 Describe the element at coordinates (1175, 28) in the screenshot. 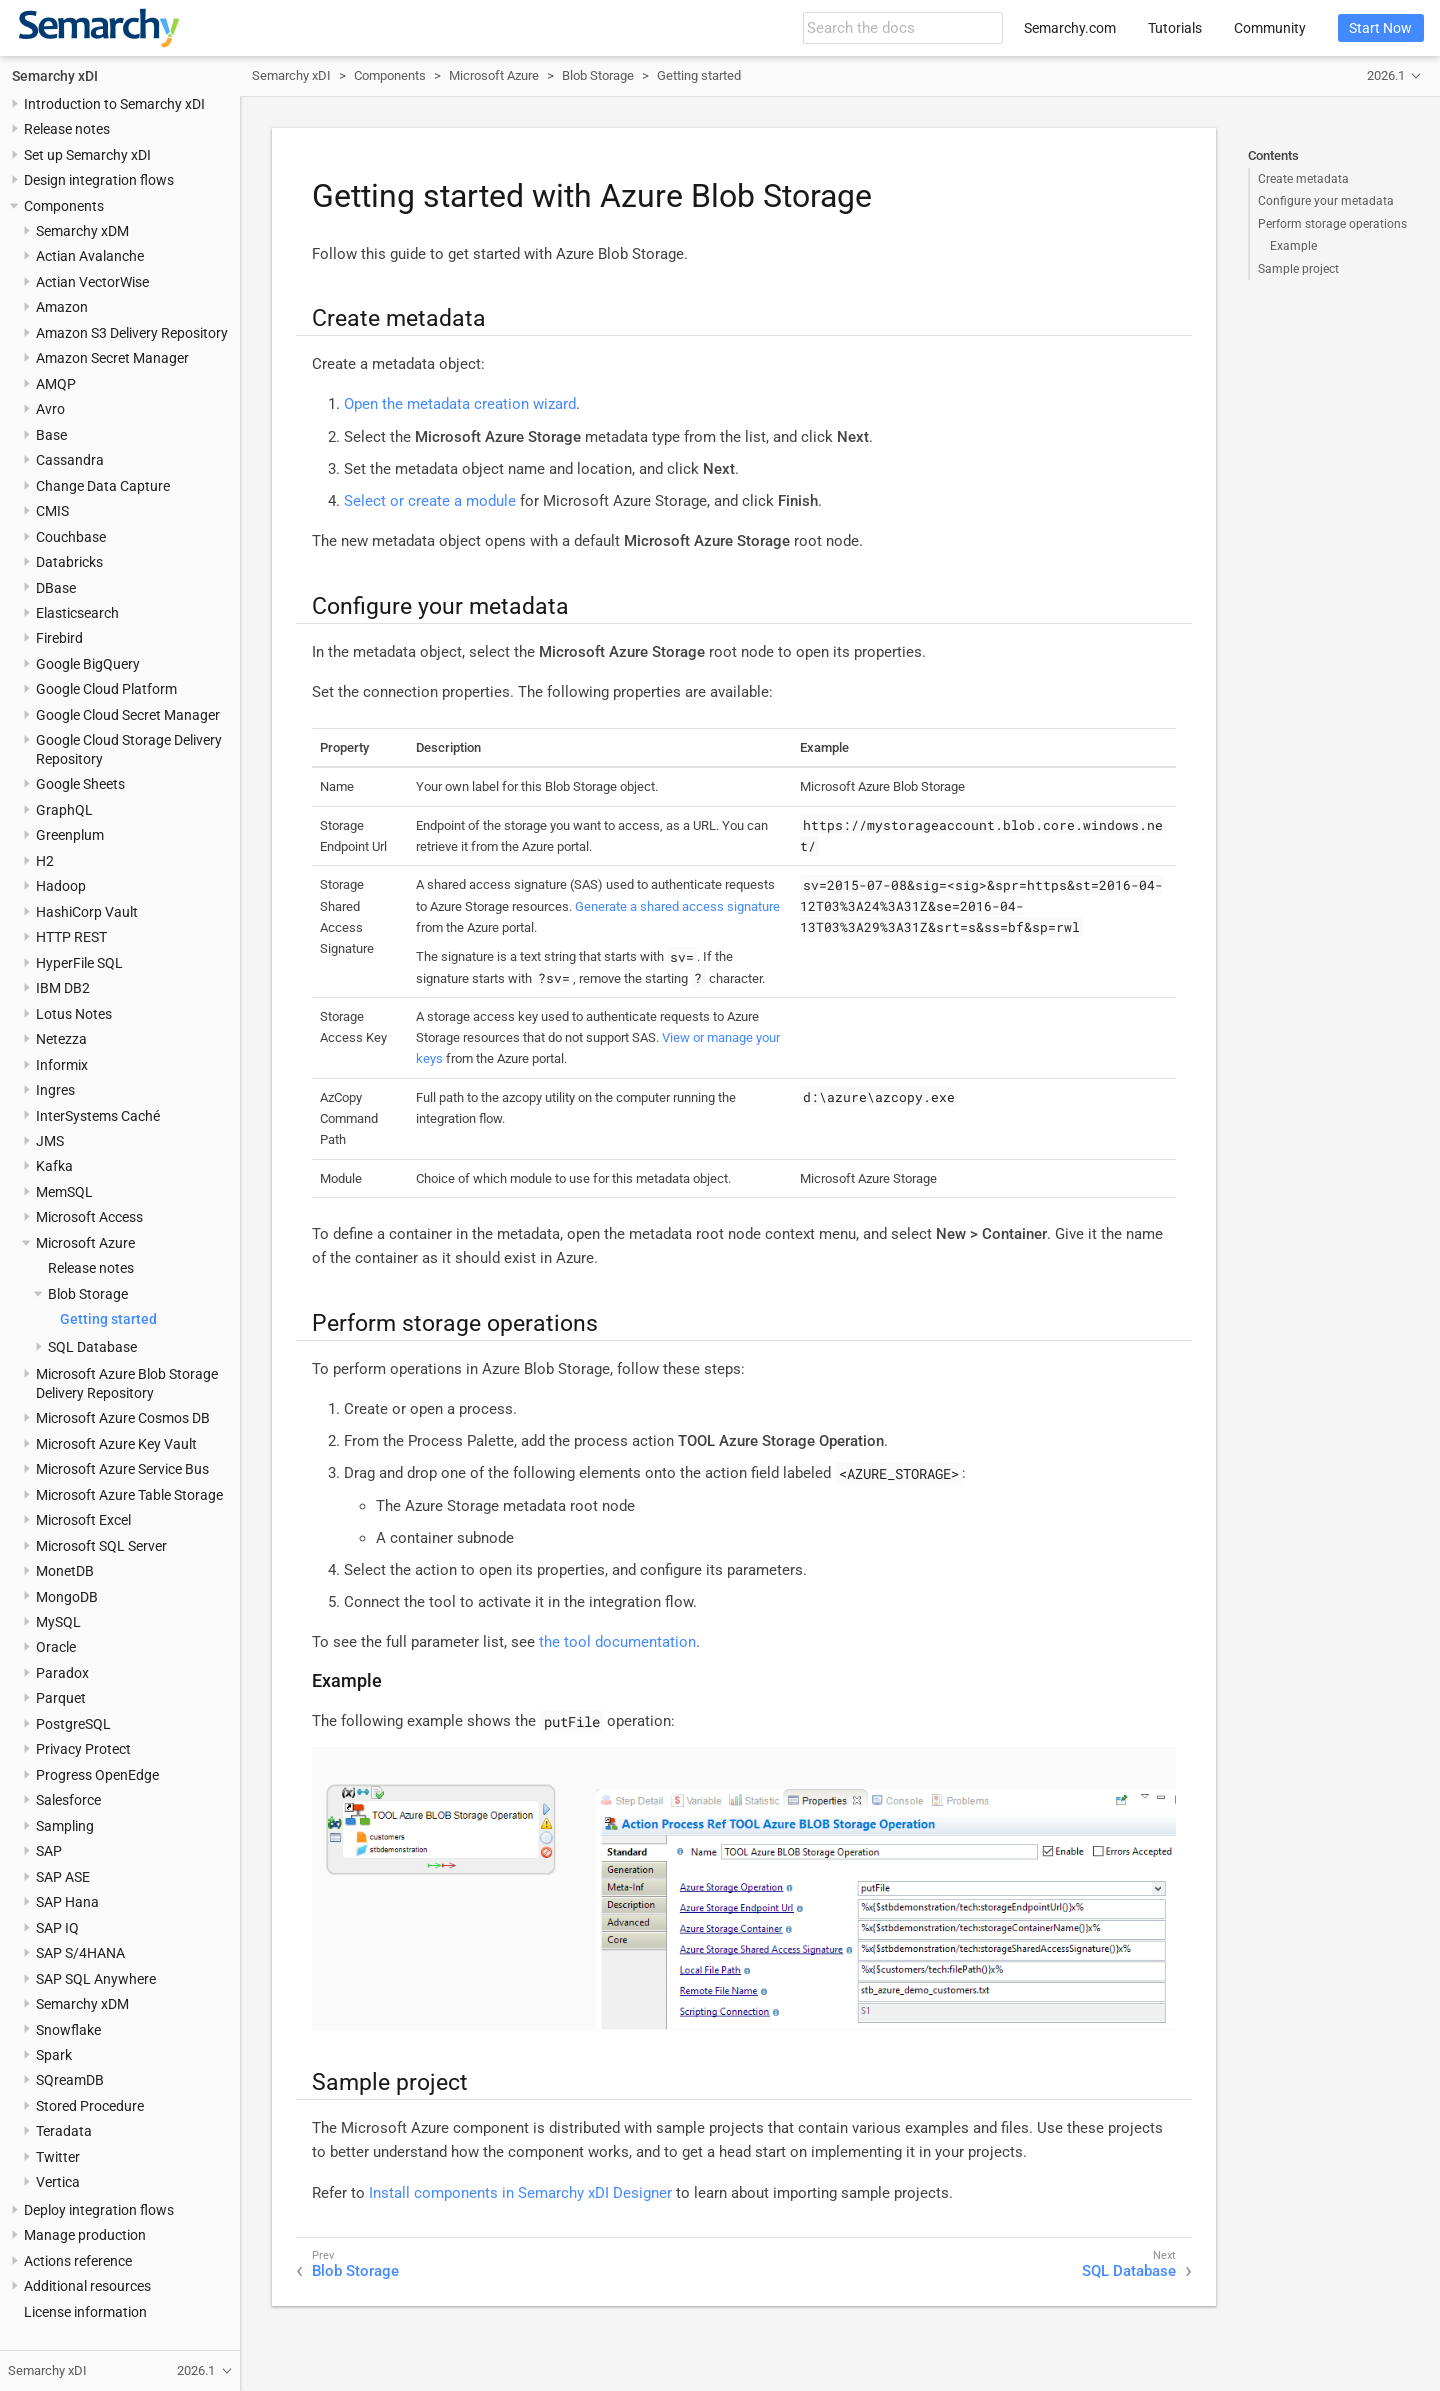

I see `Tutorials` at that location.